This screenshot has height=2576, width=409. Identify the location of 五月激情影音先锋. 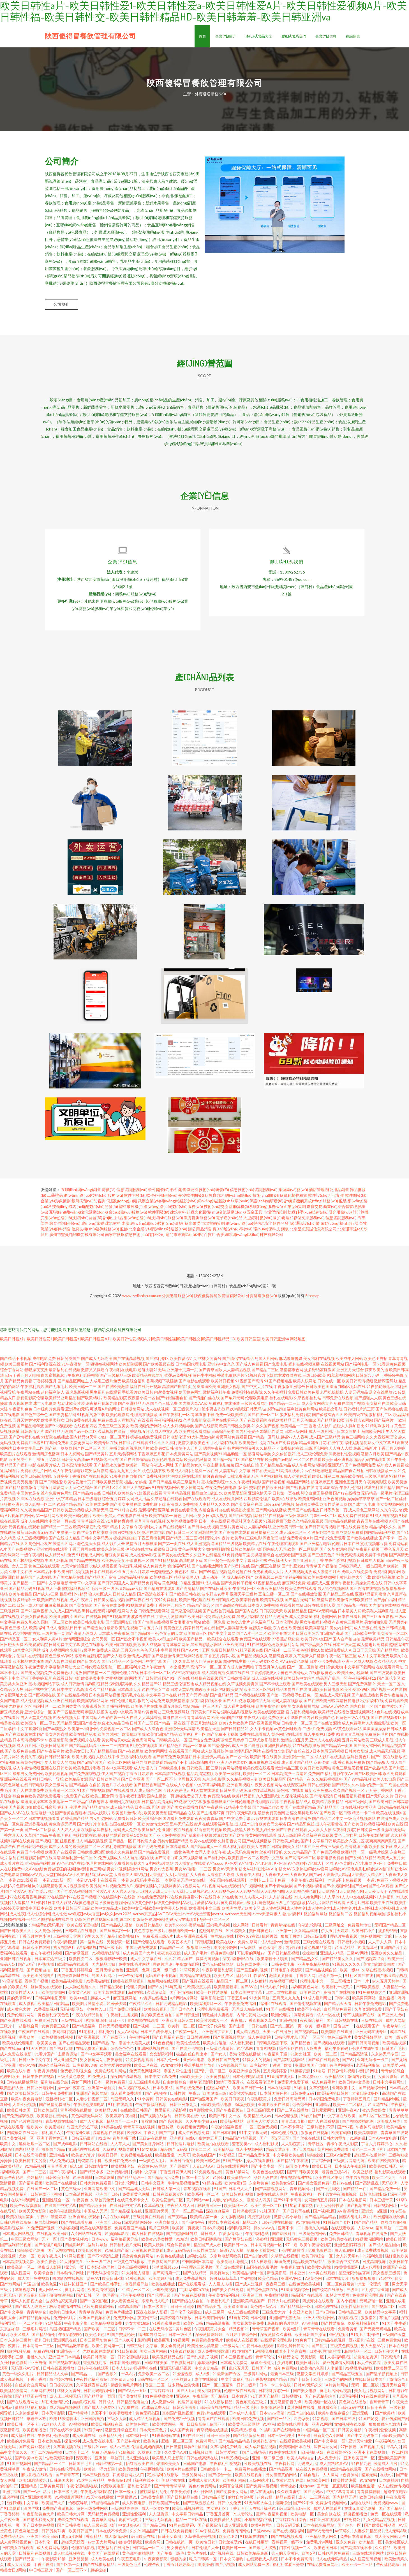
(286, 2404).